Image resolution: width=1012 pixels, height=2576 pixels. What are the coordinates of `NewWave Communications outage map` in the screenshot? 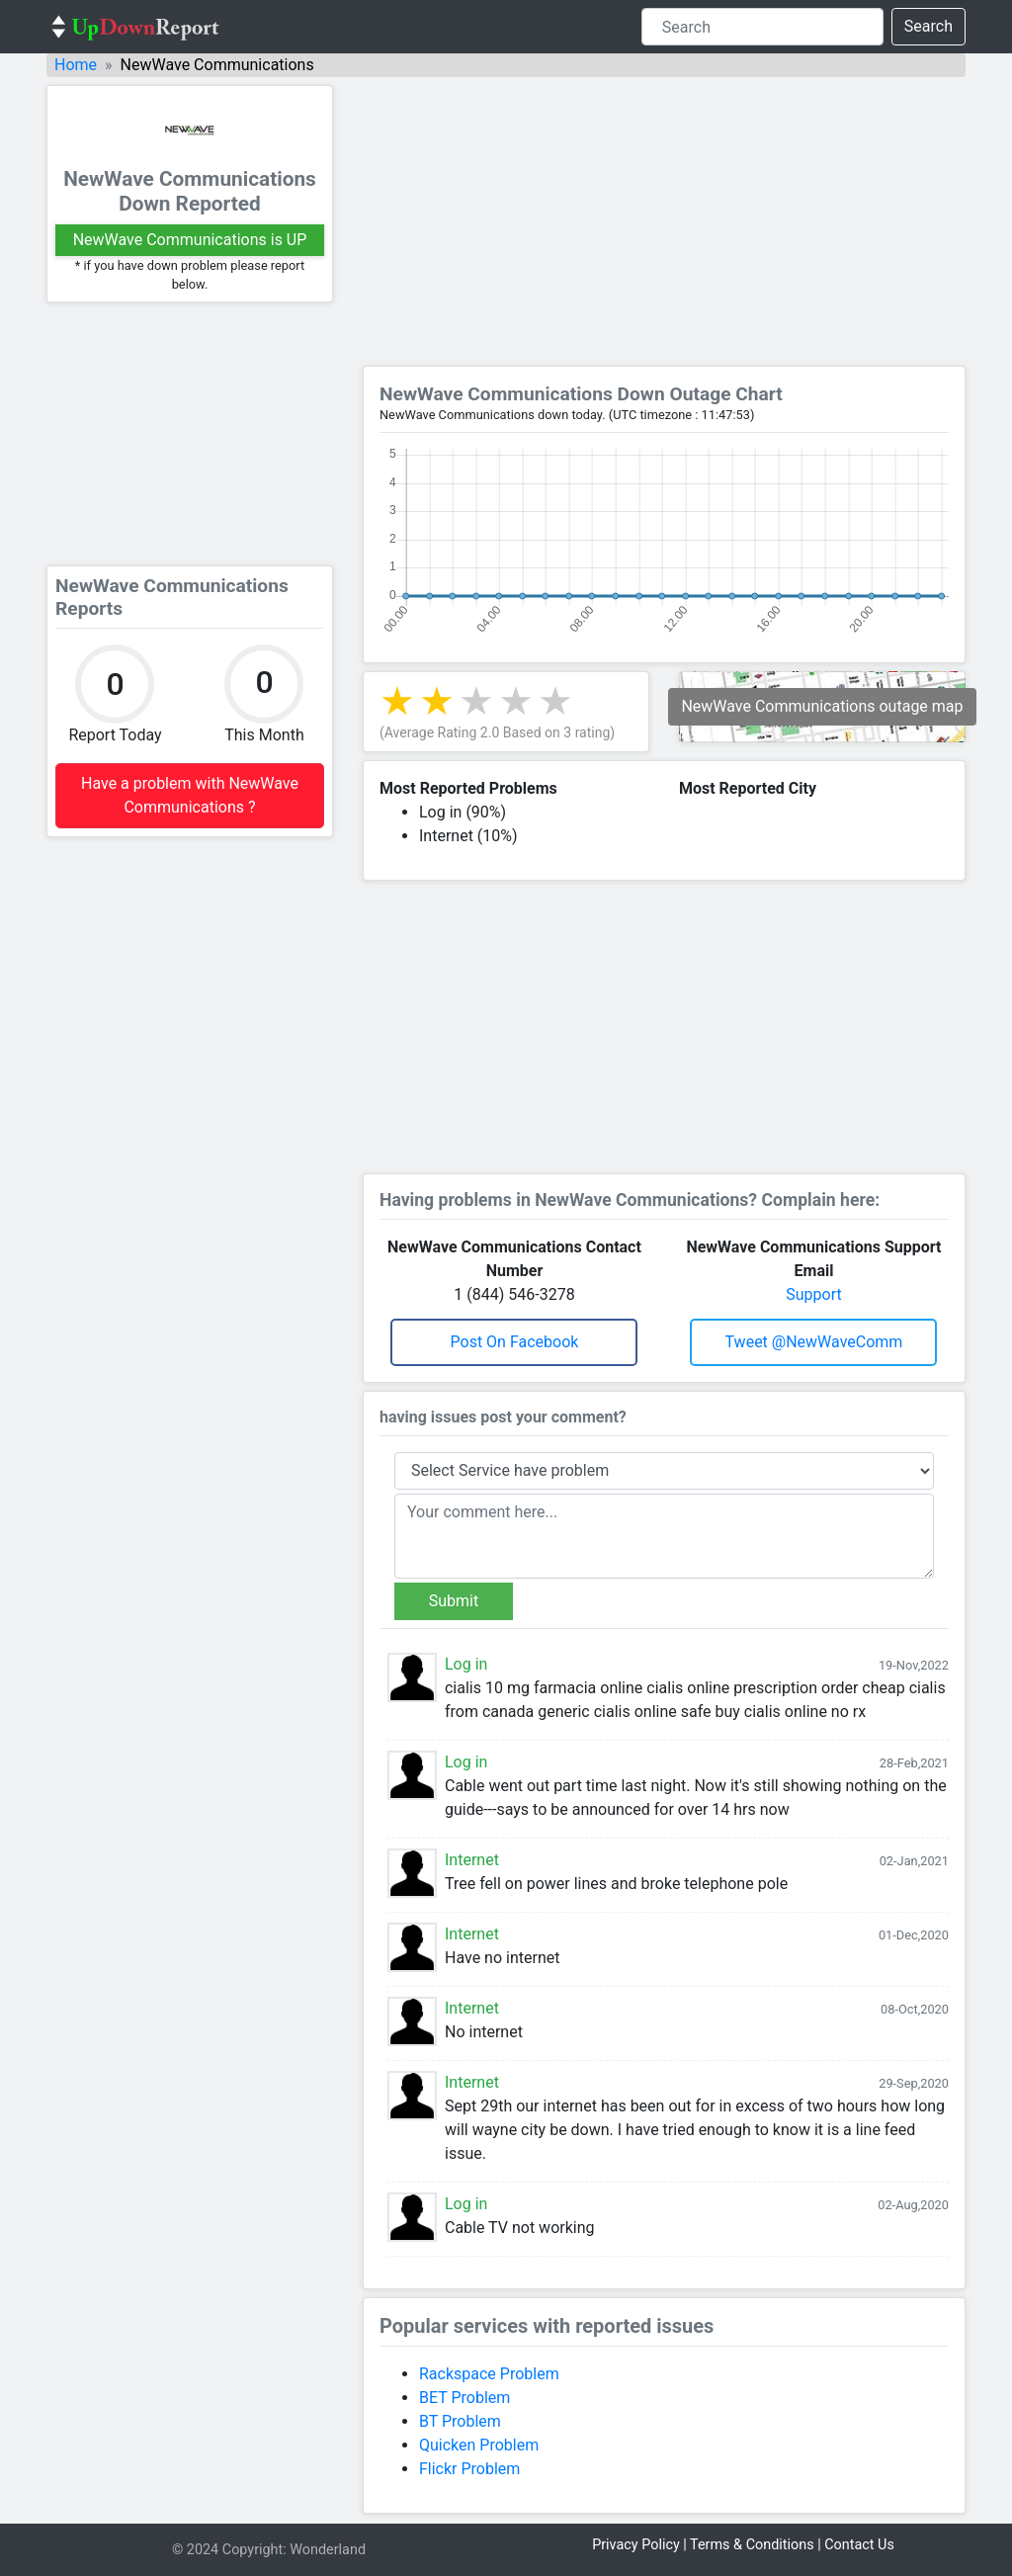 It's located at (822, 706).